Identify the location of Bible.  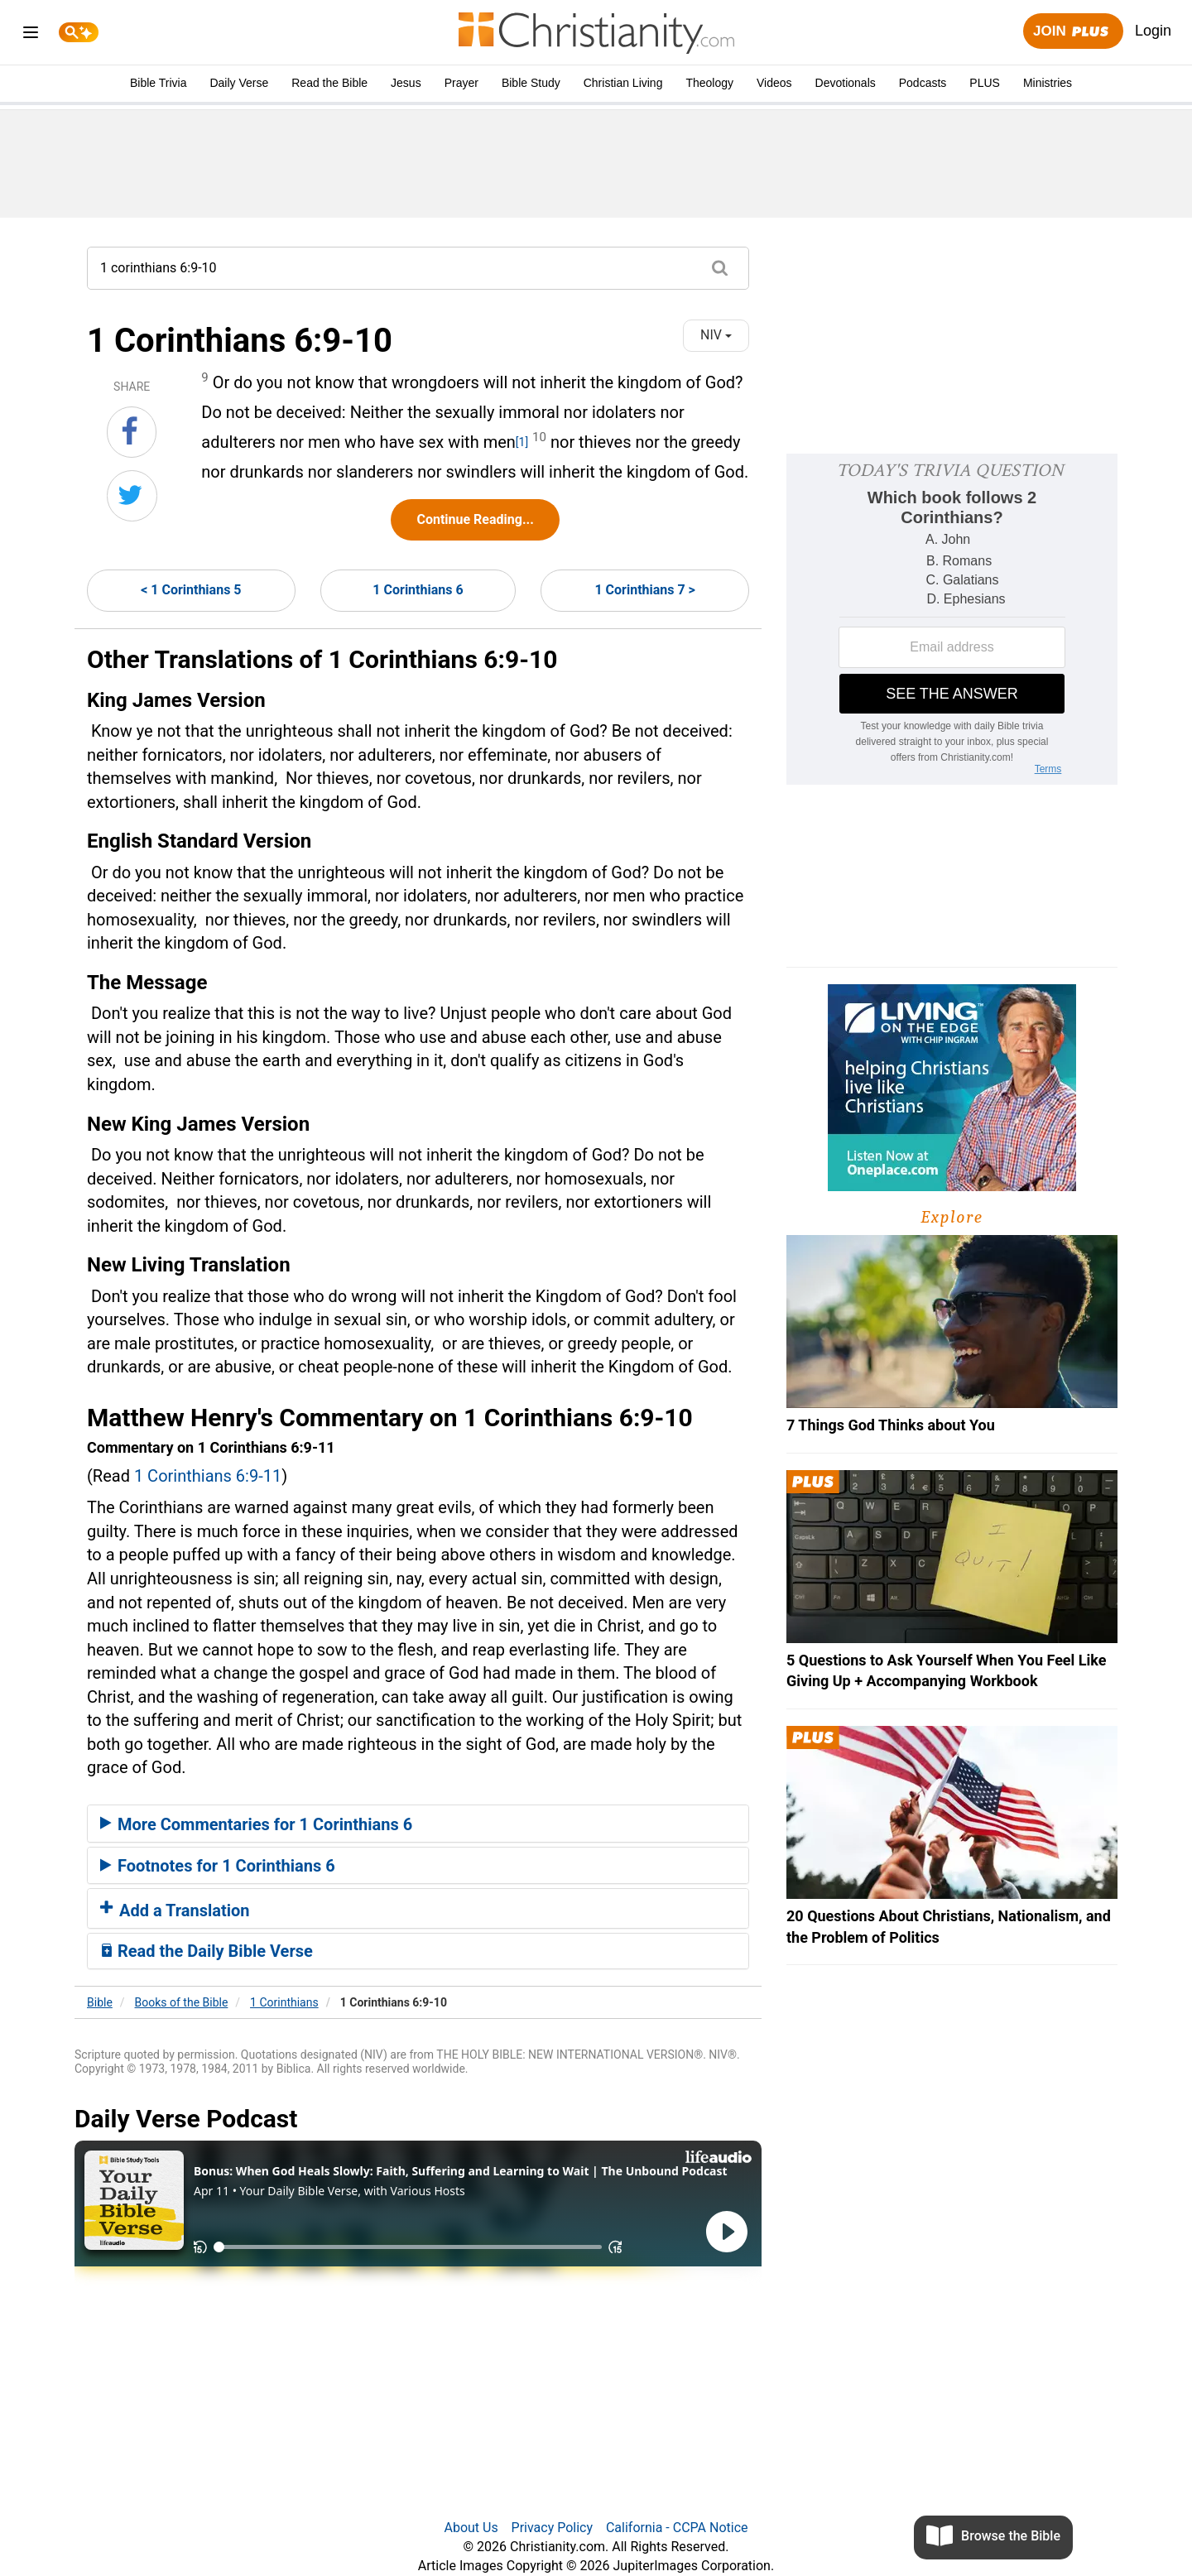
(100, 2002).